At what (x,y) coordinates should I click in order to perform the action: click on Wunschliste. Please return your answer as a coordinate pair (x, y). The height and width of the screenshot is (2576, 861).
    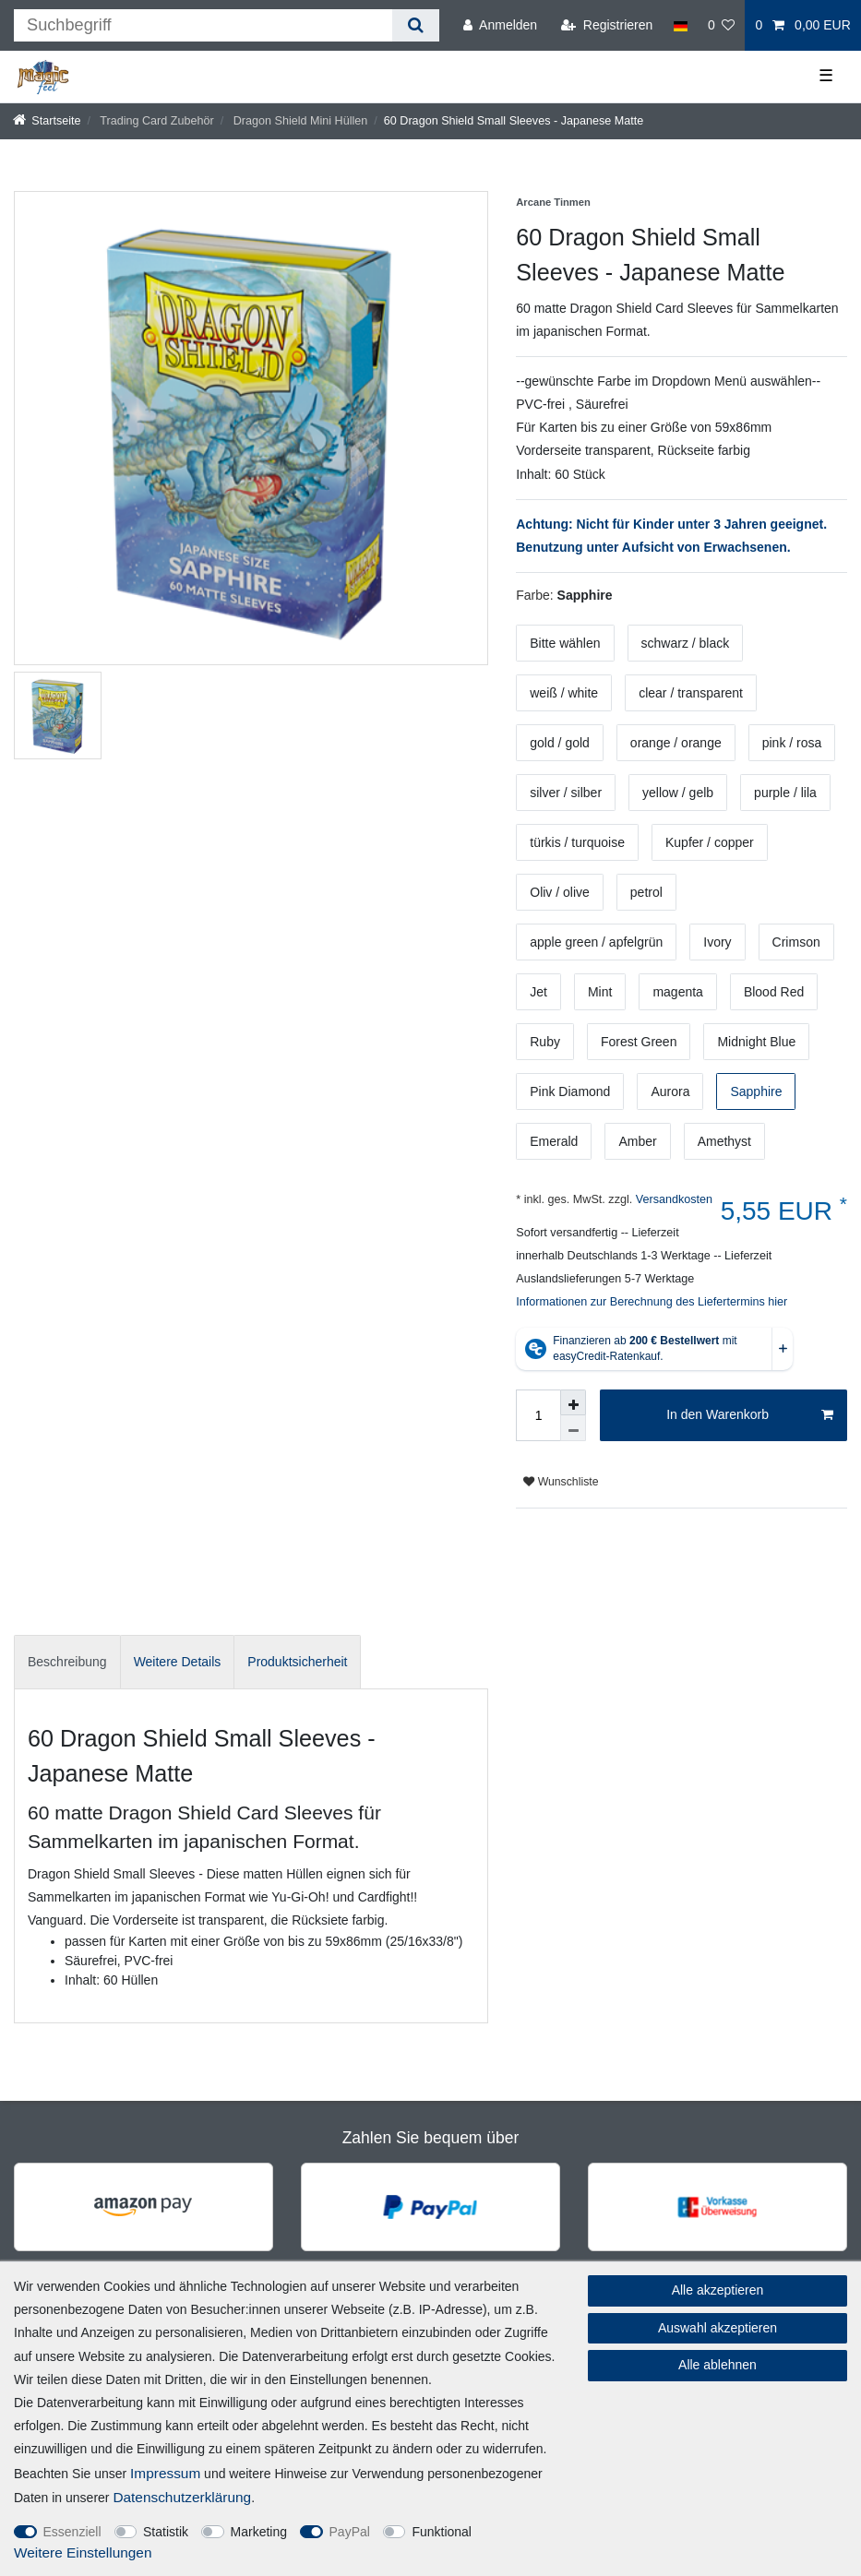
    Looking at the image, I should click on (560, 1481).